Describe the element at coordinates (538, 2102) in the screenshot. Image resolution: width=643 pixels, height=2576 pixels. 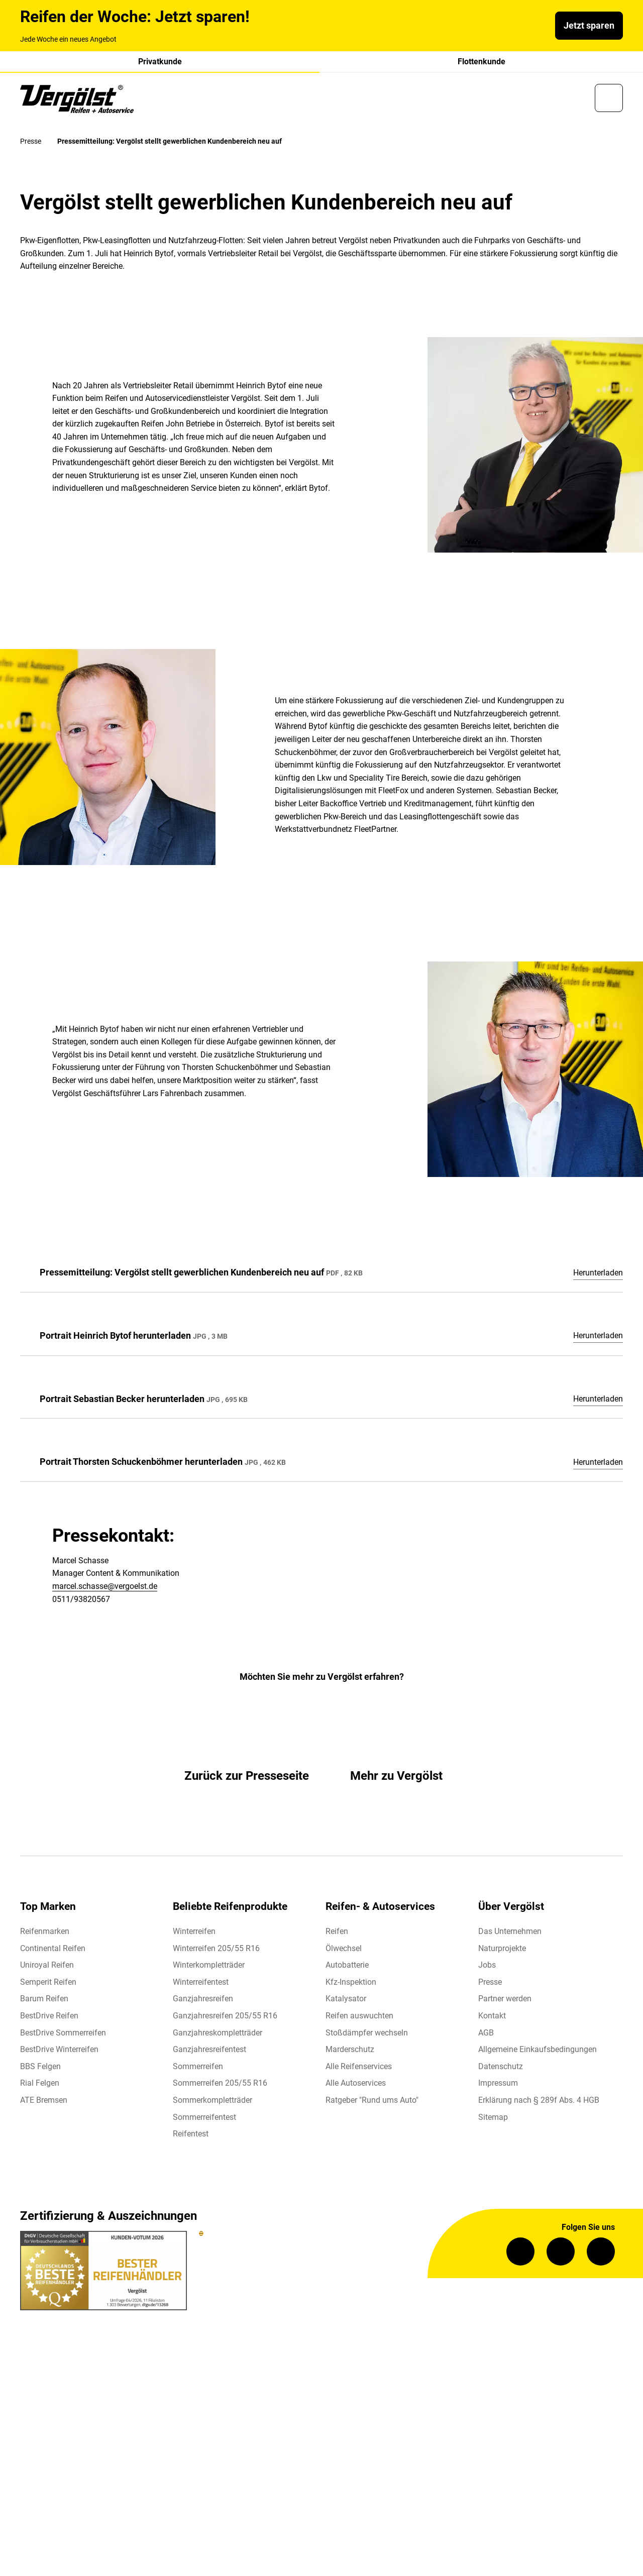
I see `Erklärung nach § 289f Abs. 4 HGB` at that location.